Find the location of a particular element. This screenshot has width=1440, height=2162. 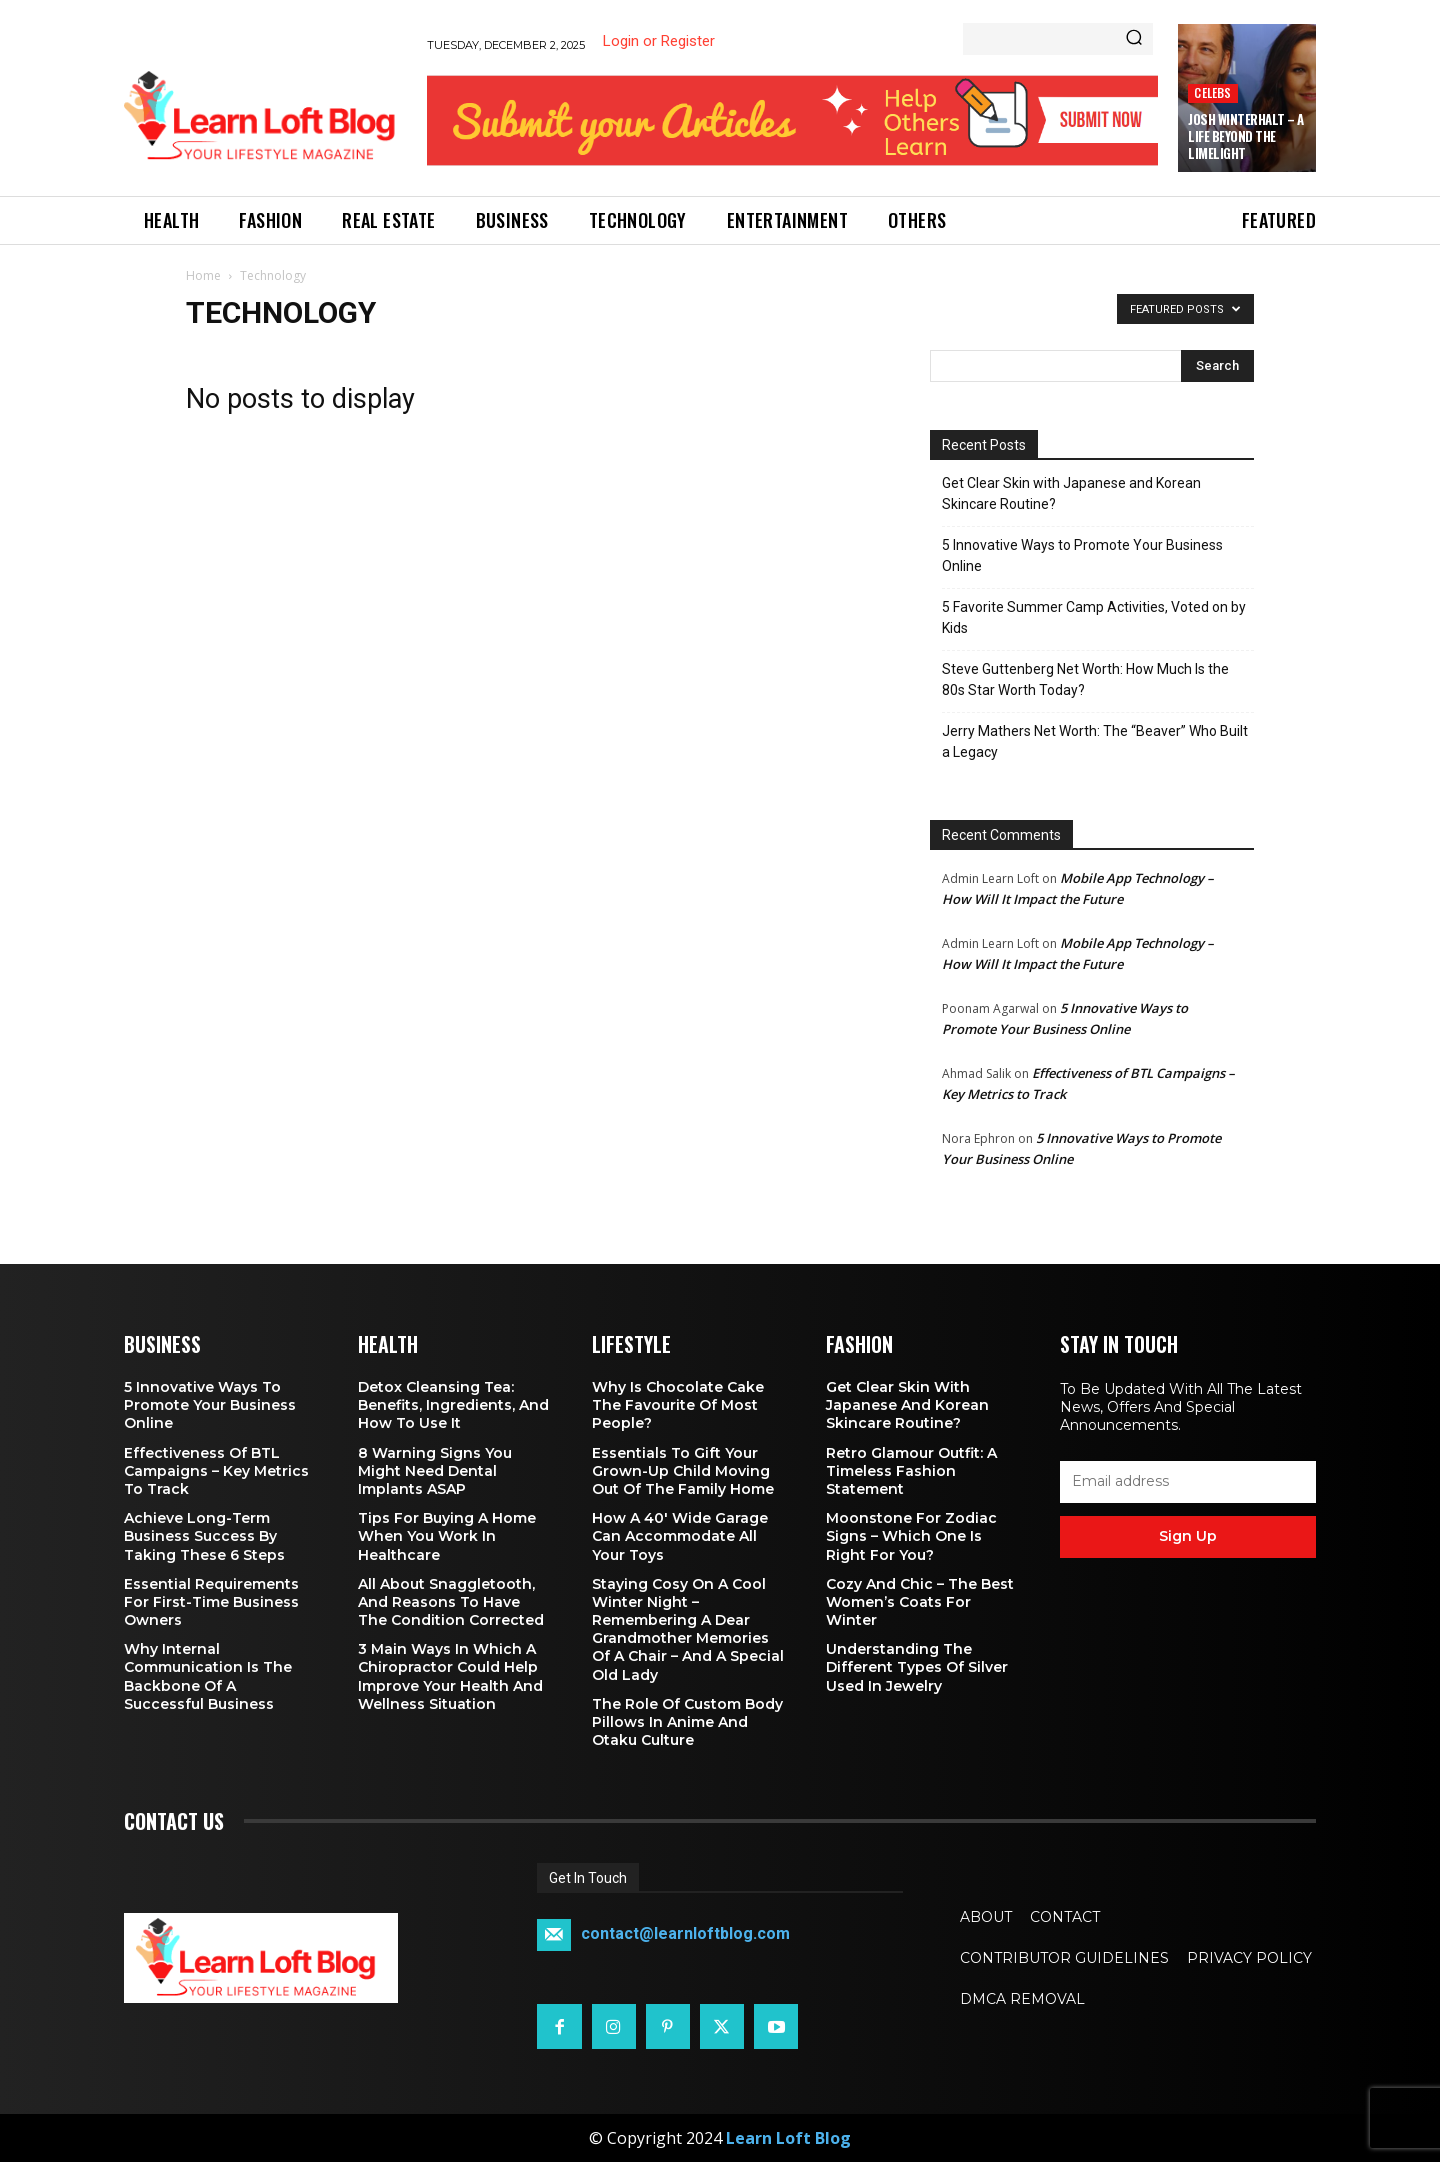

Jerry Mathers Net Worth: The “Beaver” Who Built a Legacy is located at coordinates (1095, 741).